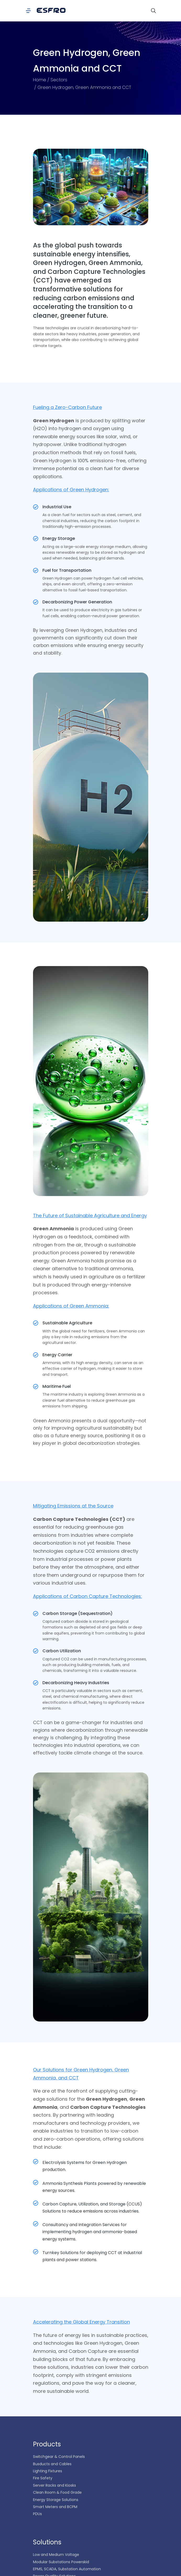  I want to click on Maritime Fuel, so click(56, 1386).